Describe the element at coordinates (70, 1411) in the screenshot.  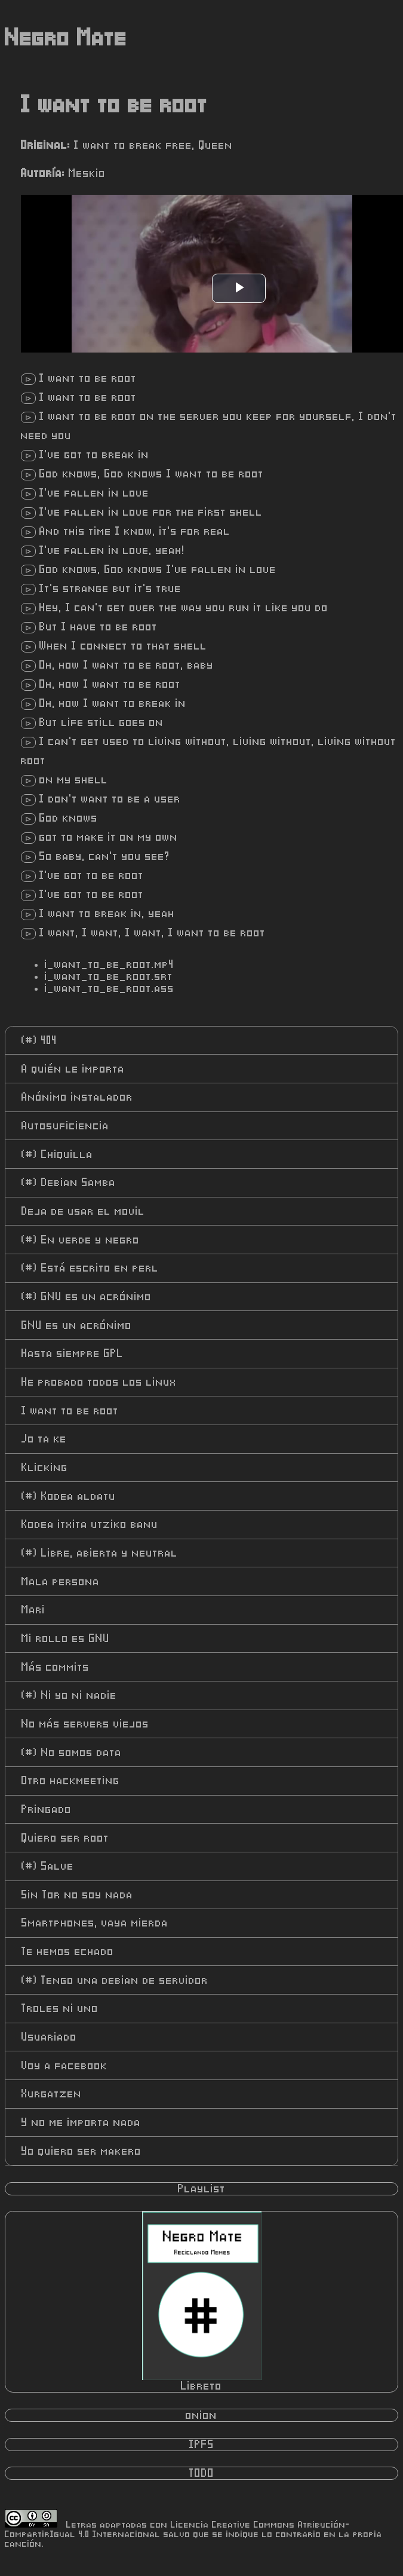
I see `I want to be root` at that location.